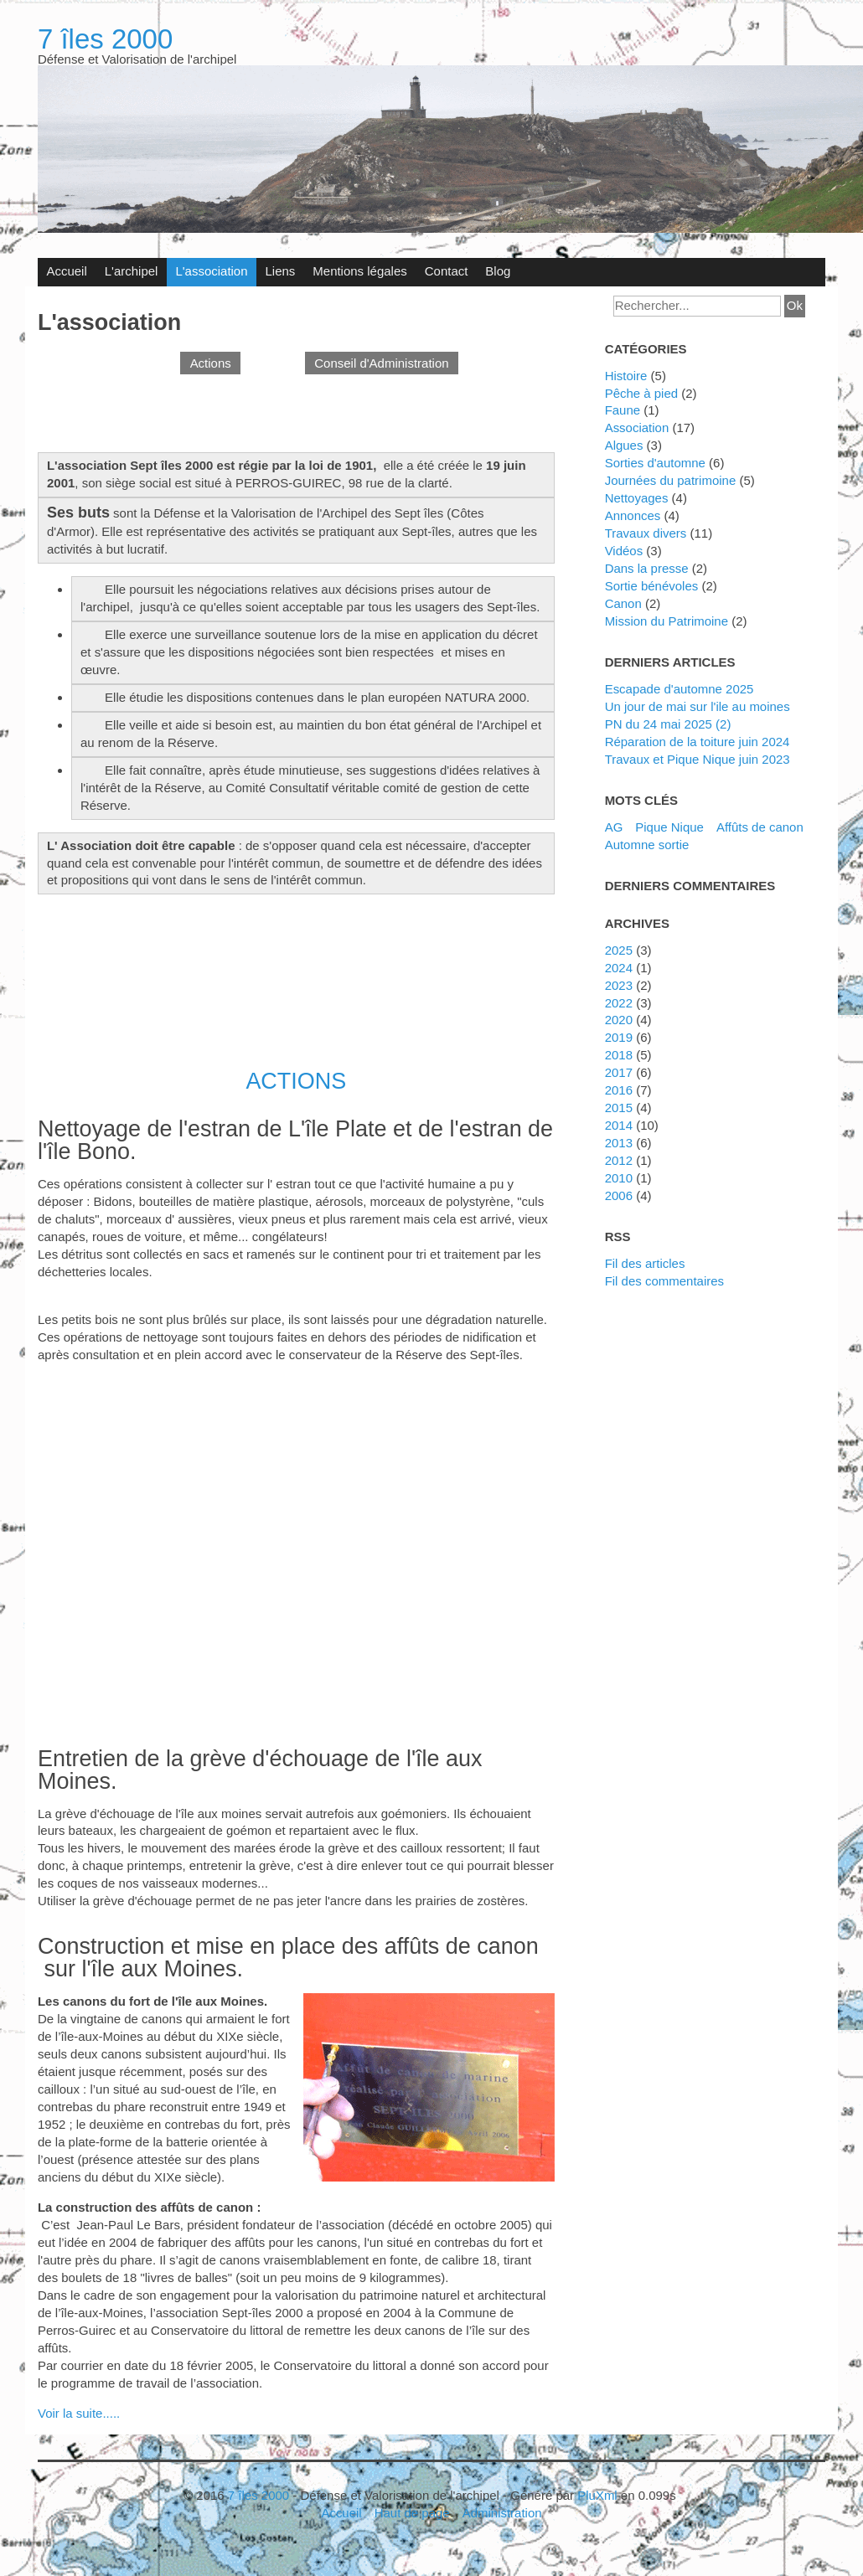 Image resolution: width=863 pixels, height=2576 pixels. Describe the element at coordinates (614, 827) in the screenshot. I see `AG` at that location.